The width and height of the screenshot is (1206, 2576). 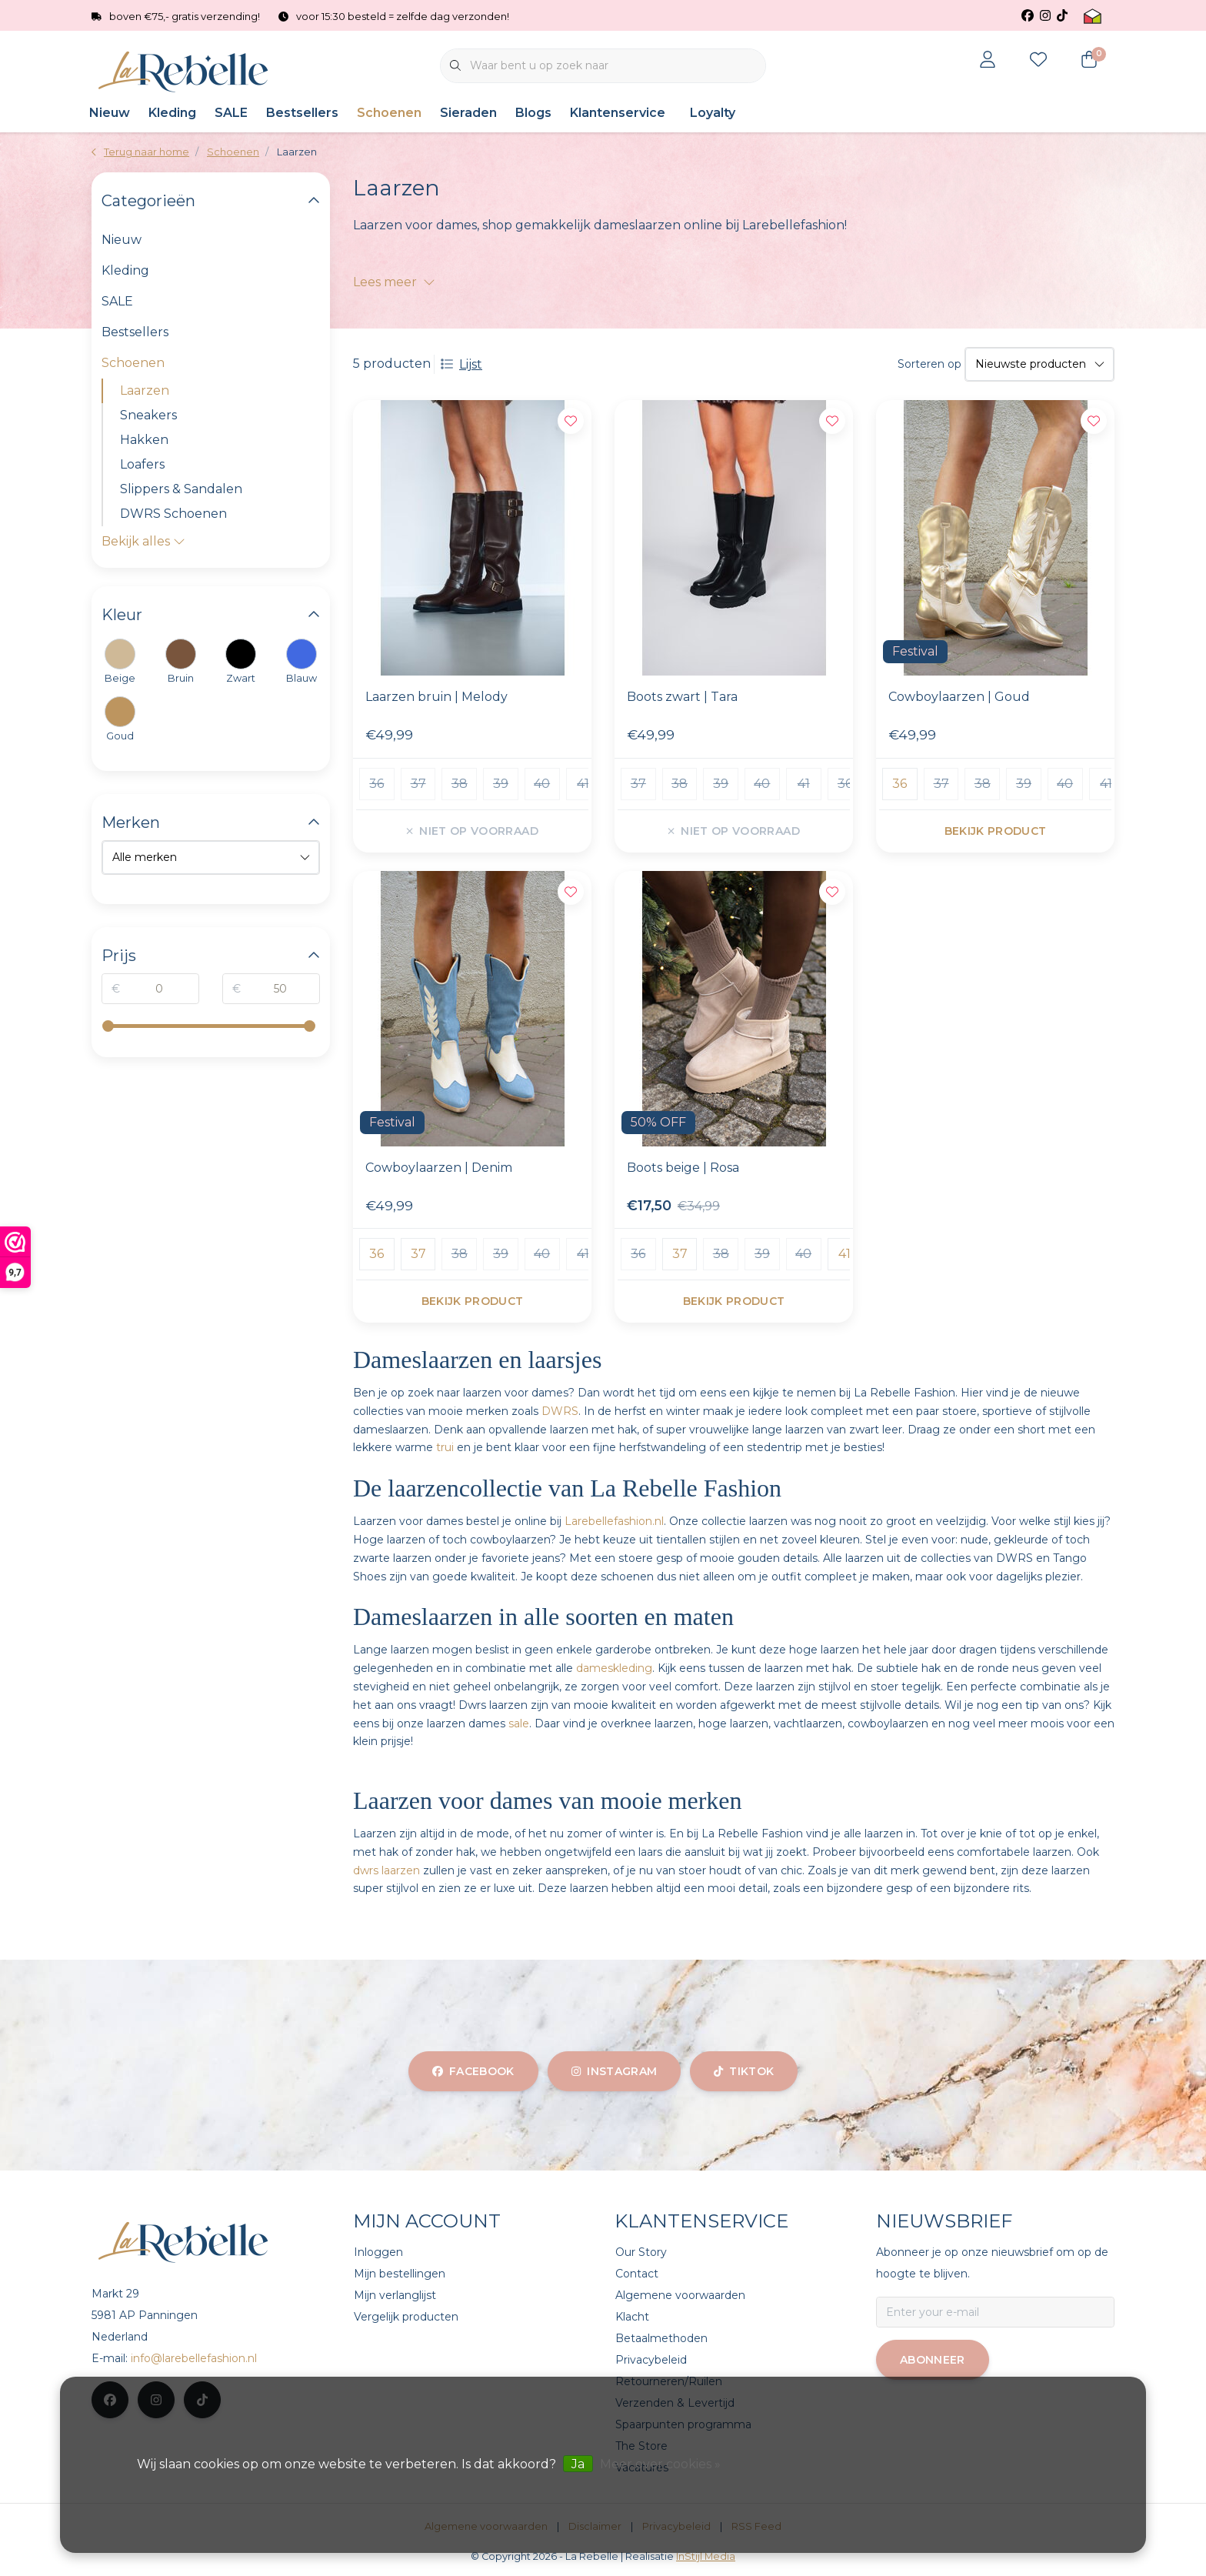 What do you see at coordinates (683, 1167) in the screenshot?
I see `Boots beige | Rosa` at bounding box center [683, 1167].